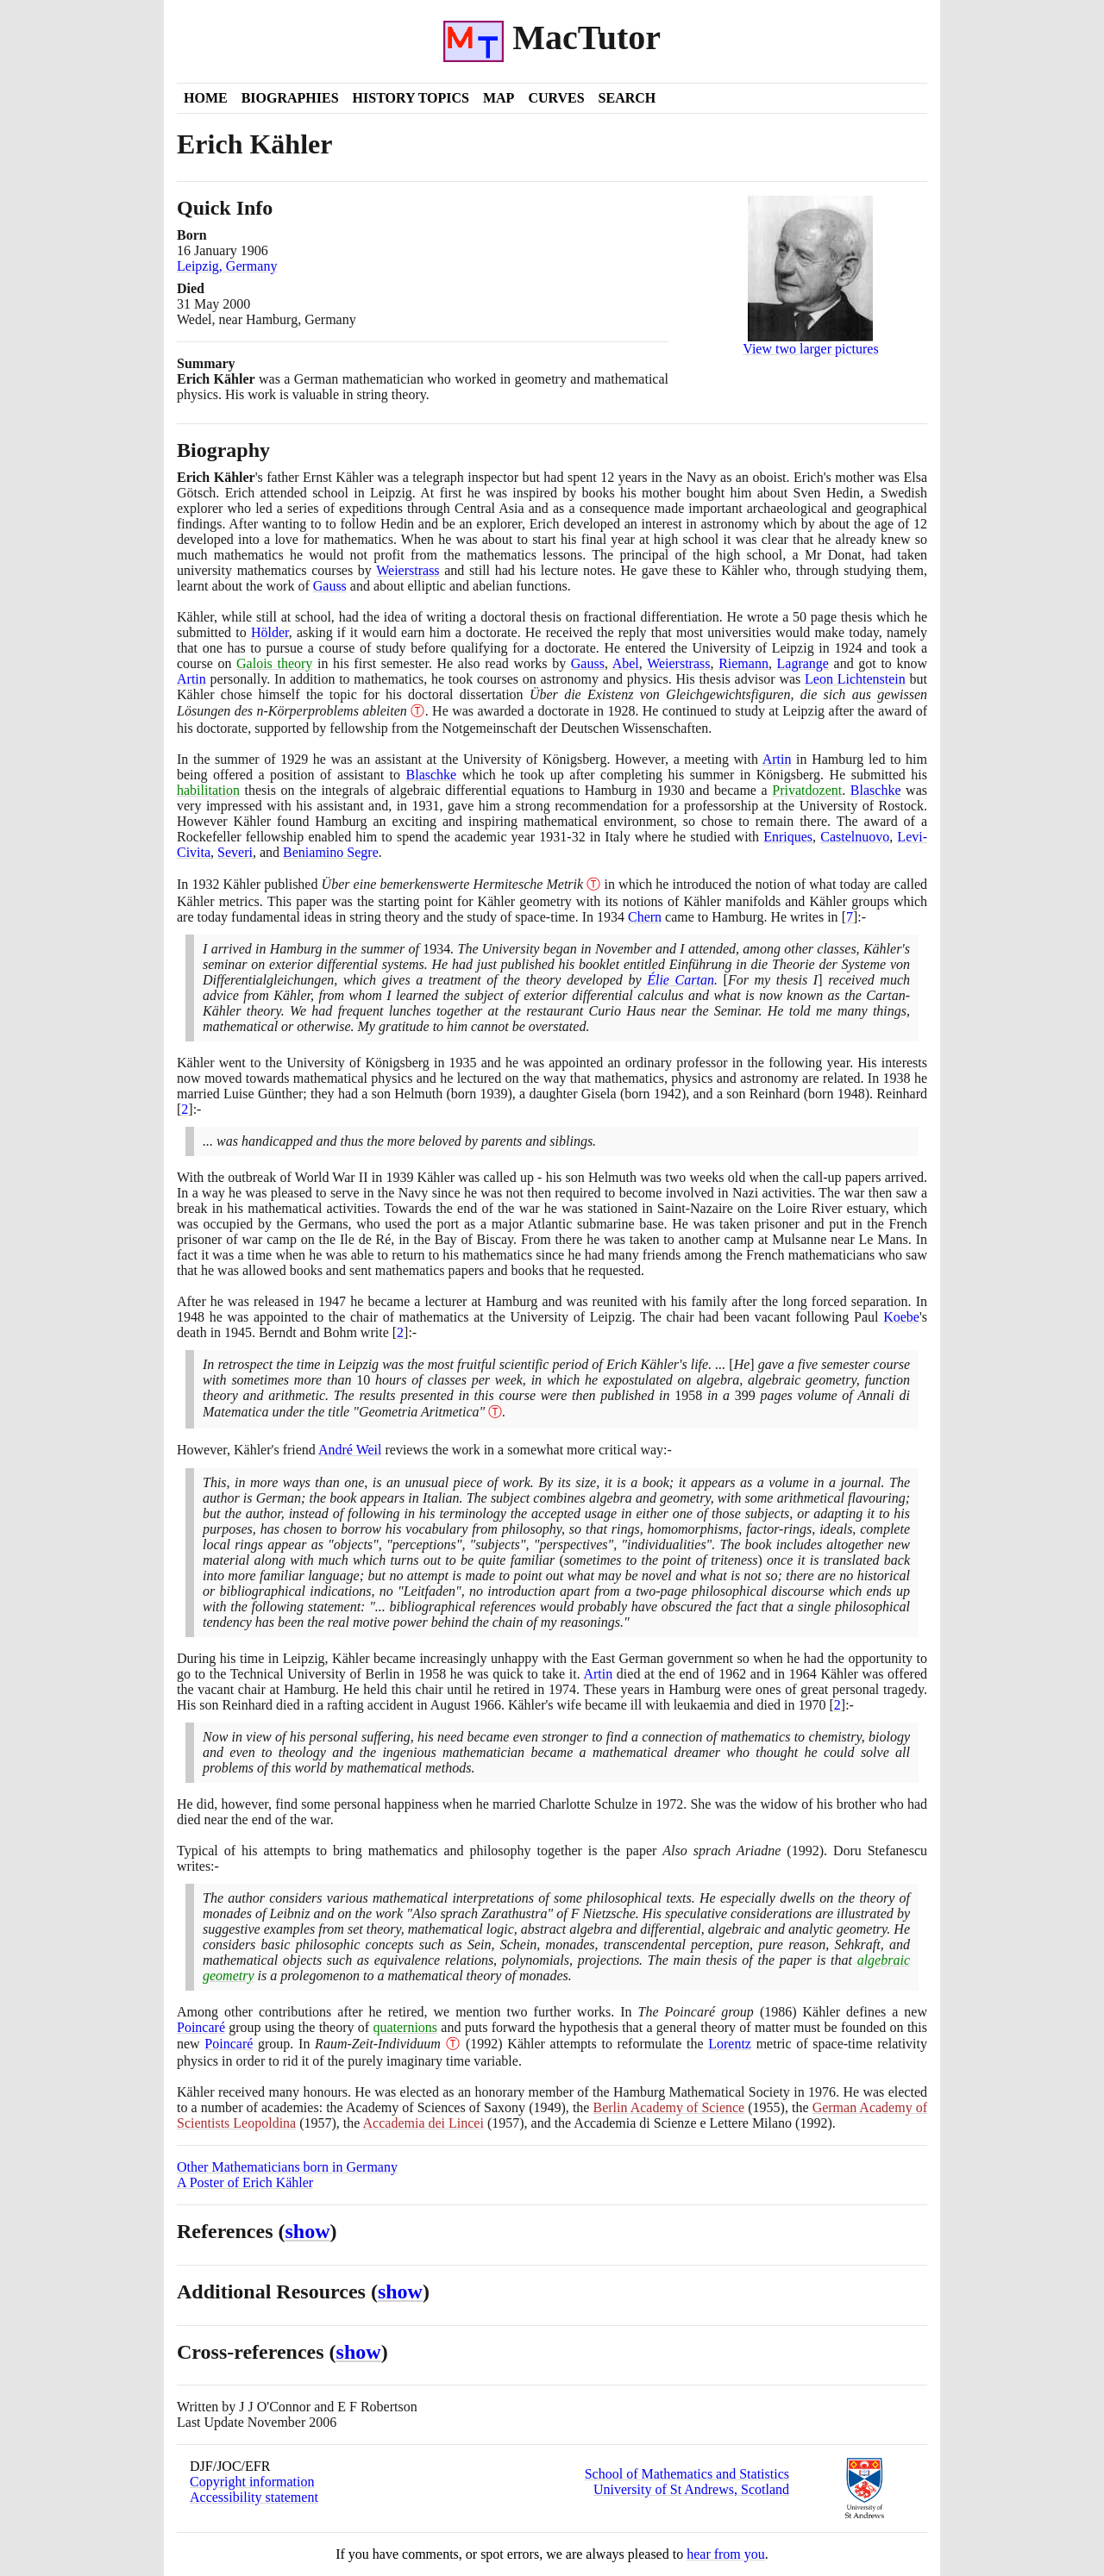 This screenshot has width=1104, height=2576. I want to click on Blaschke, so click(431, 774).